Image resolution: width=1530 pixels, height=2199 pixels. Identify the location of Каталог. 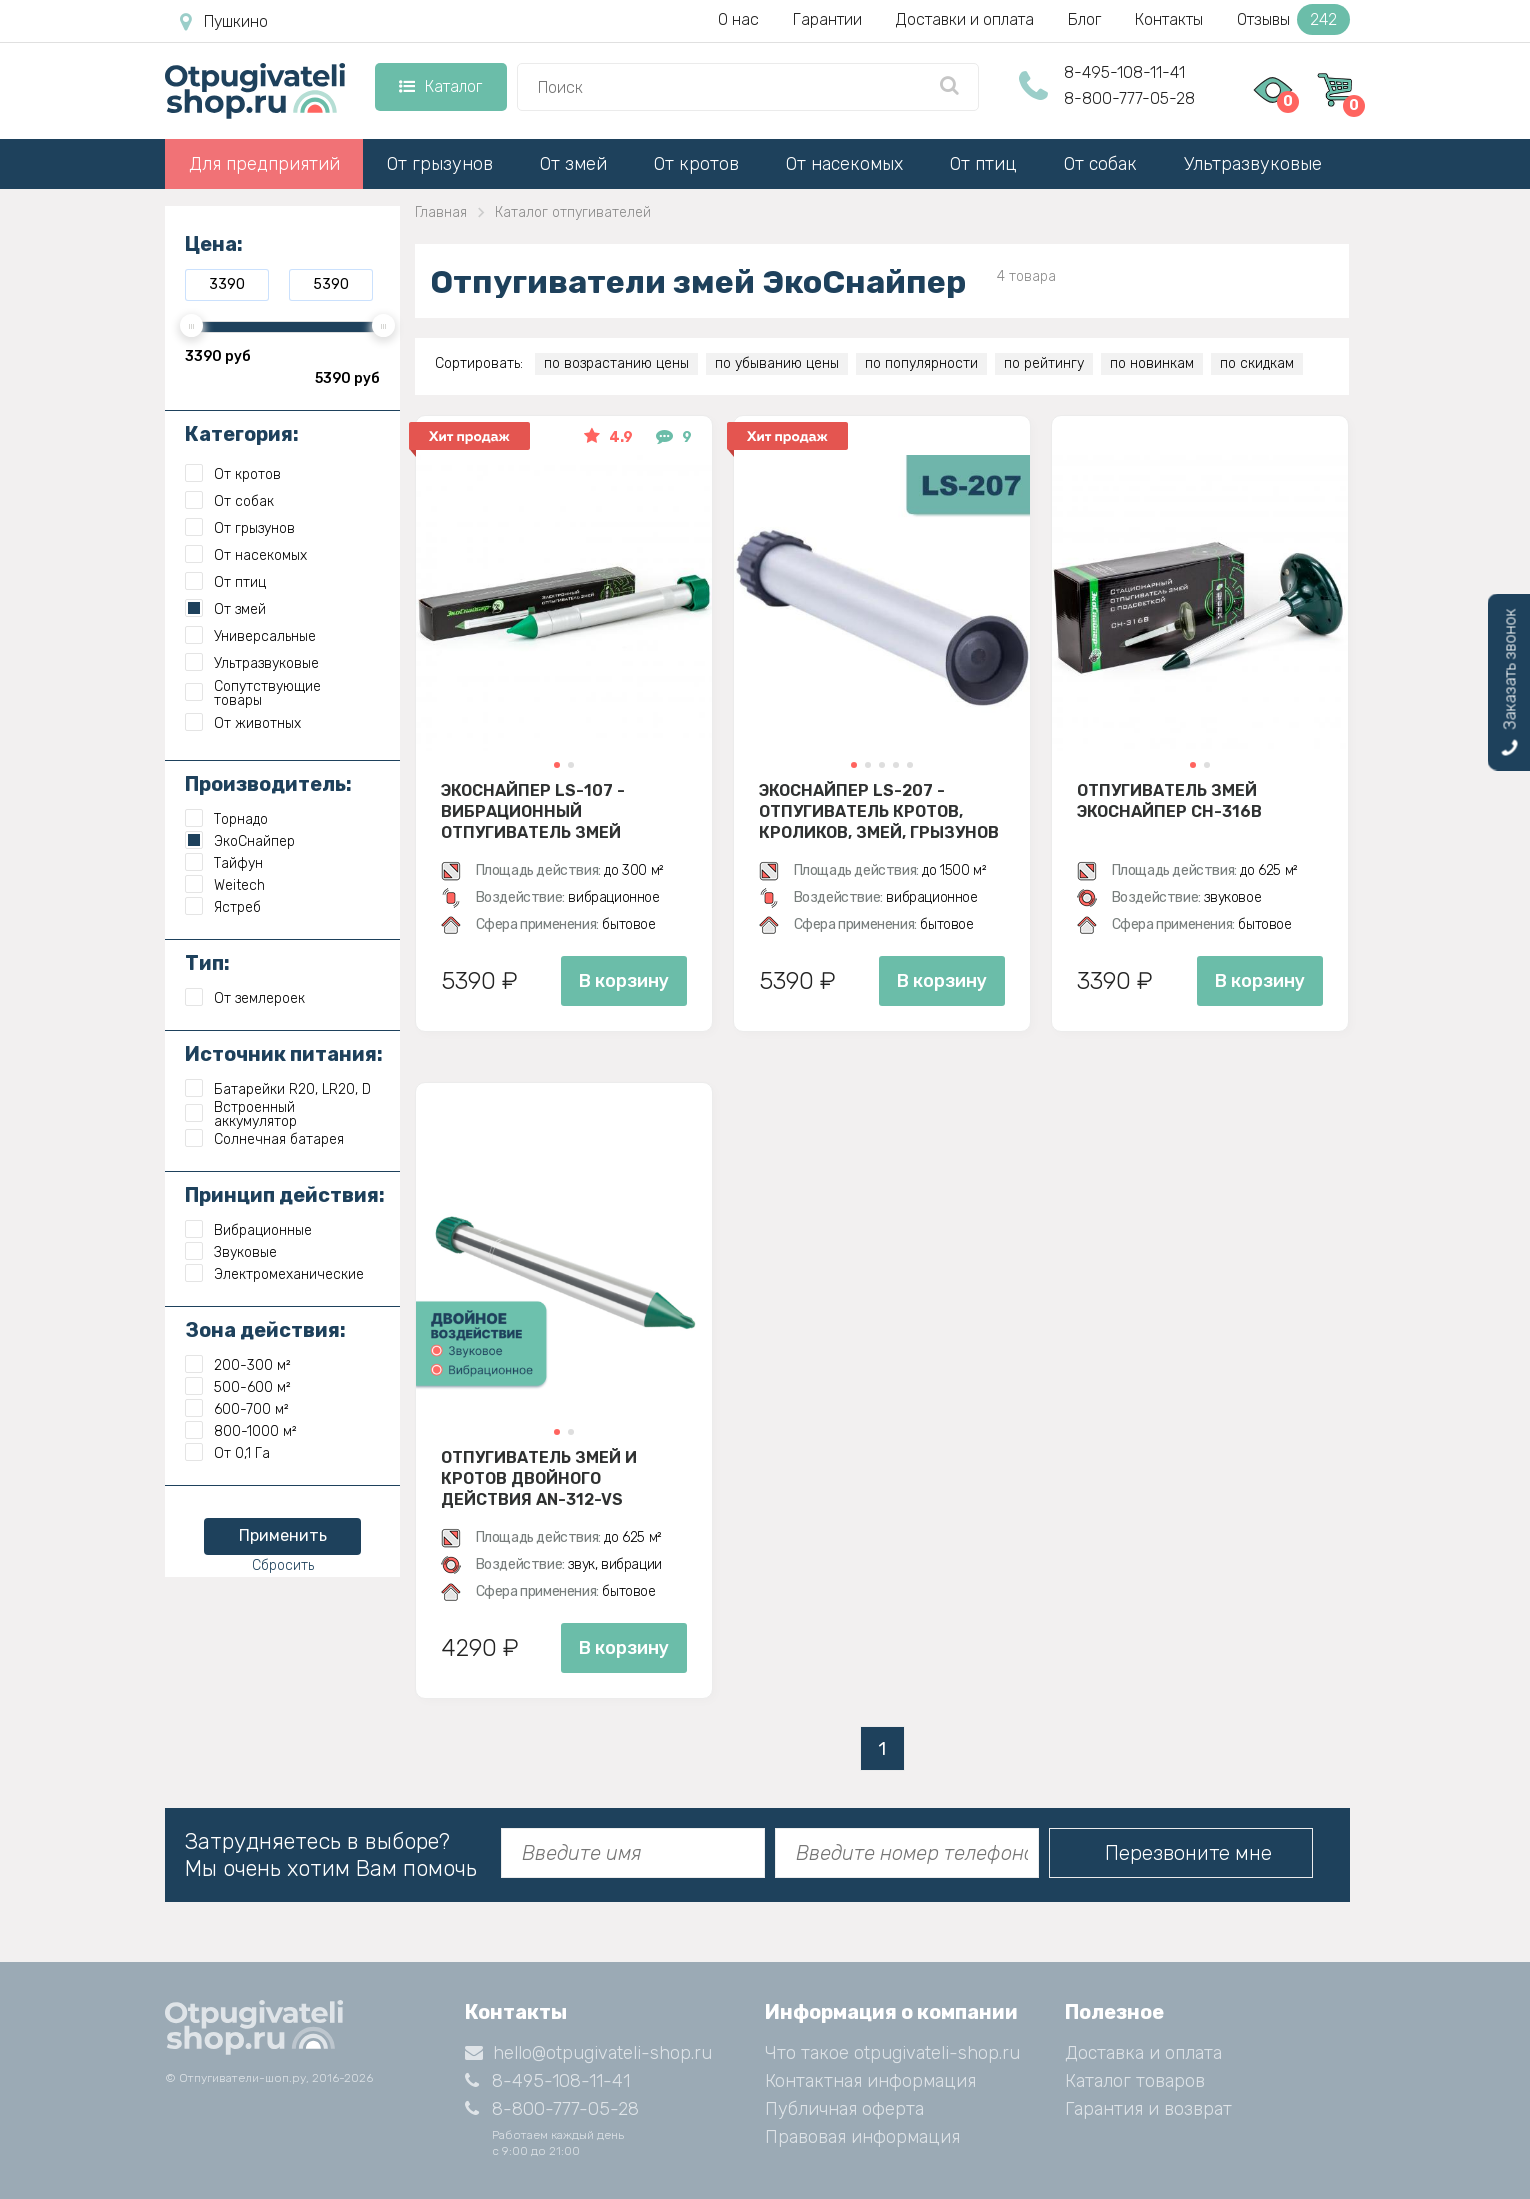
(440, 86).